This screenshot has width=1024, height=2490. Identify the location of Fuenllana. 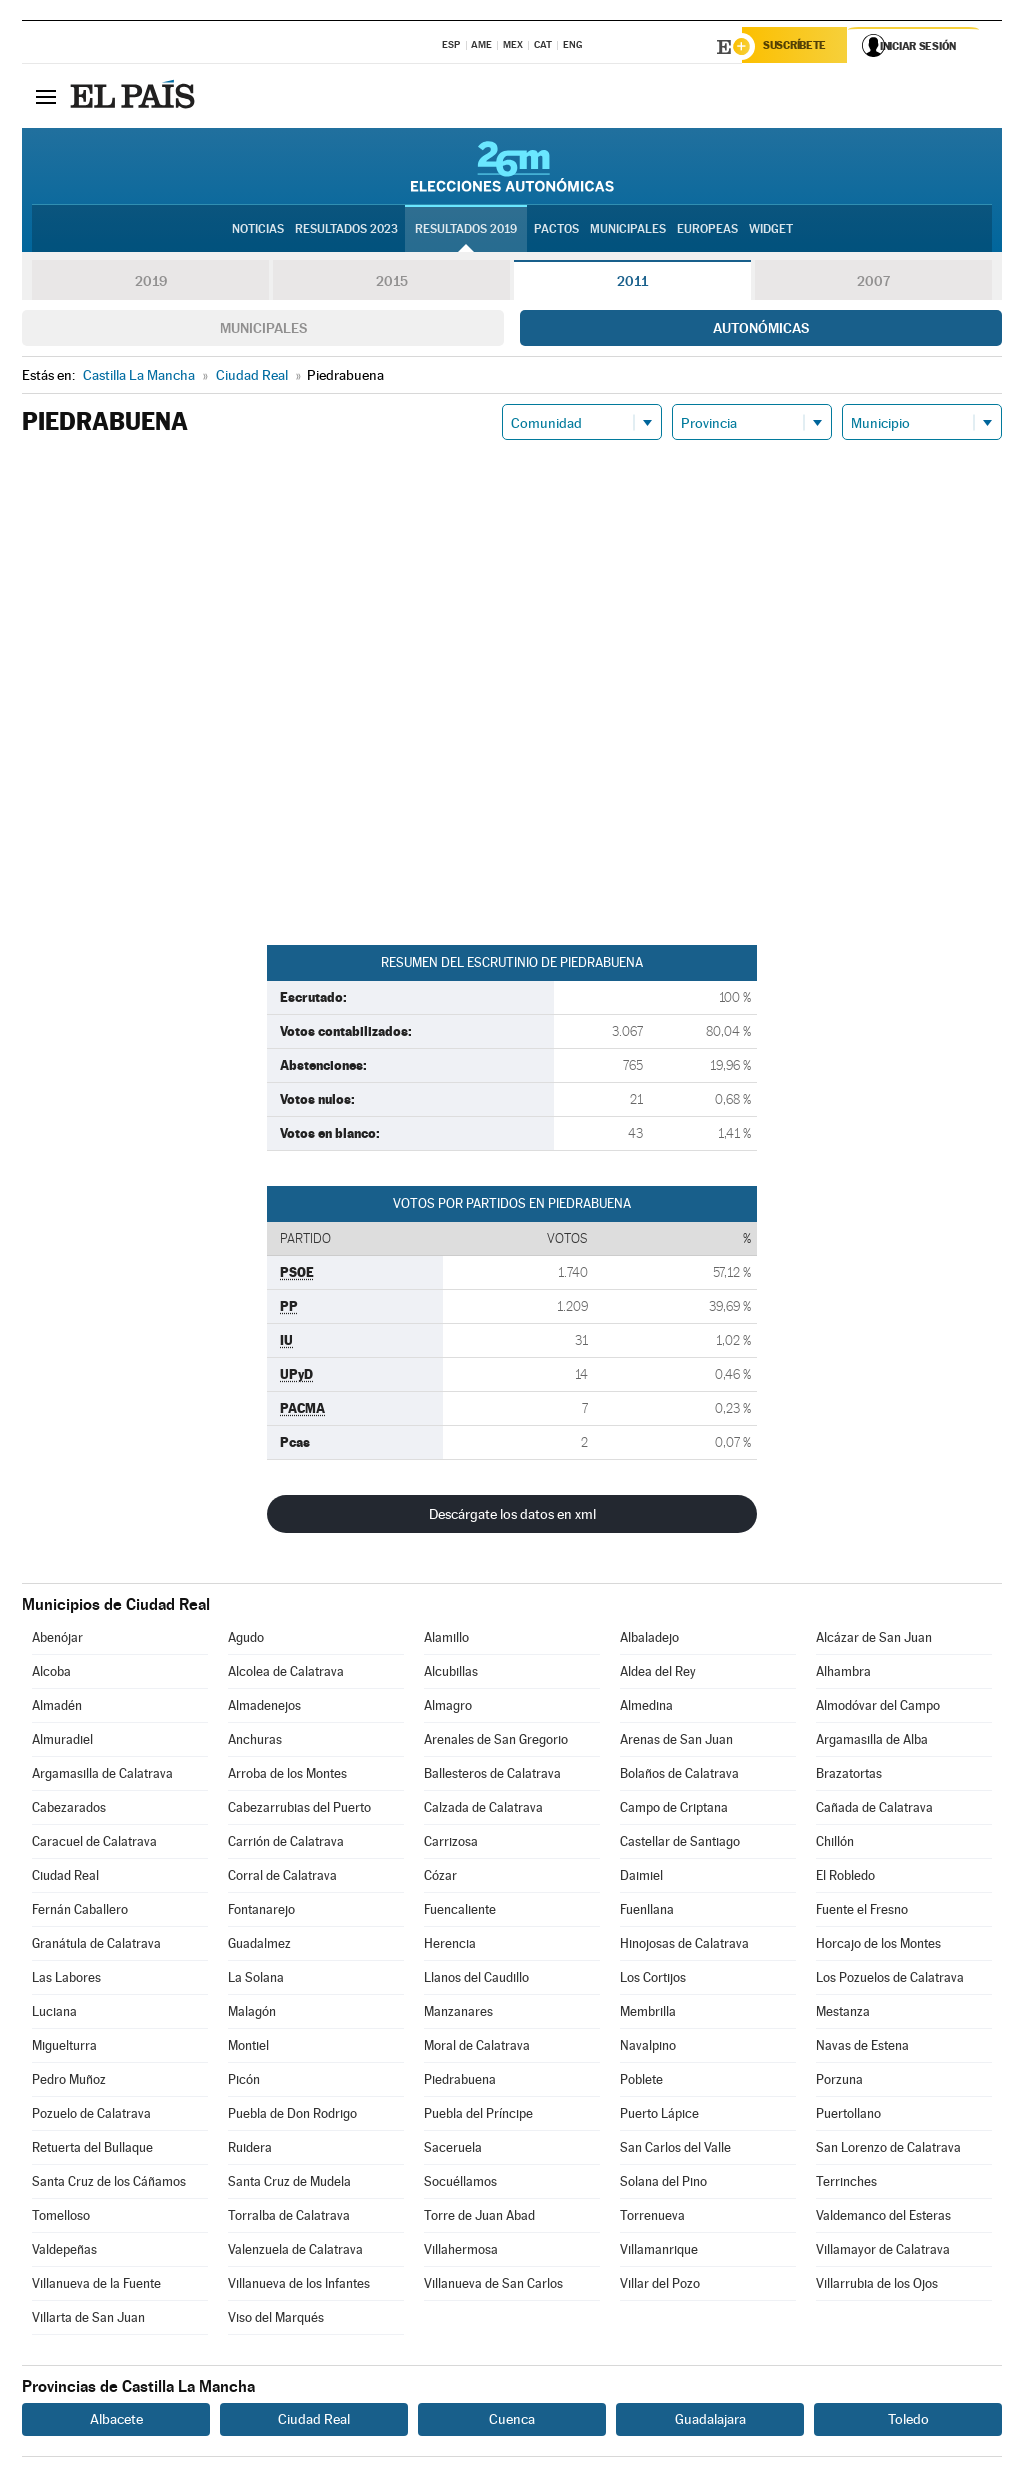
(647, 1912).